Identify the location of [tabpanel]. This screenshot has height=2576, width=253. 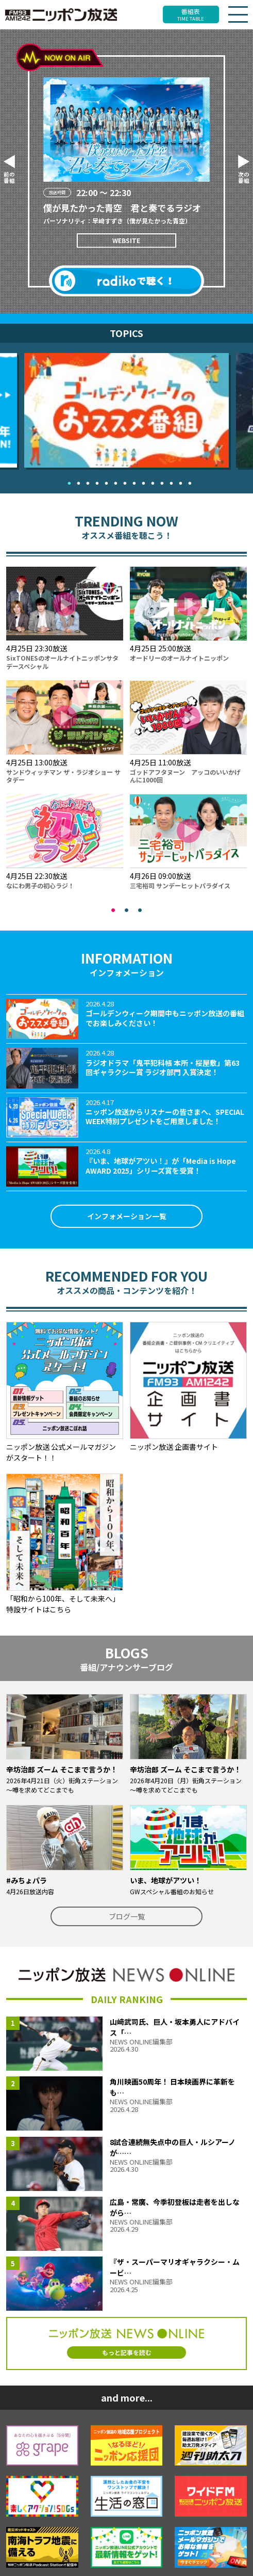
(126, 410).